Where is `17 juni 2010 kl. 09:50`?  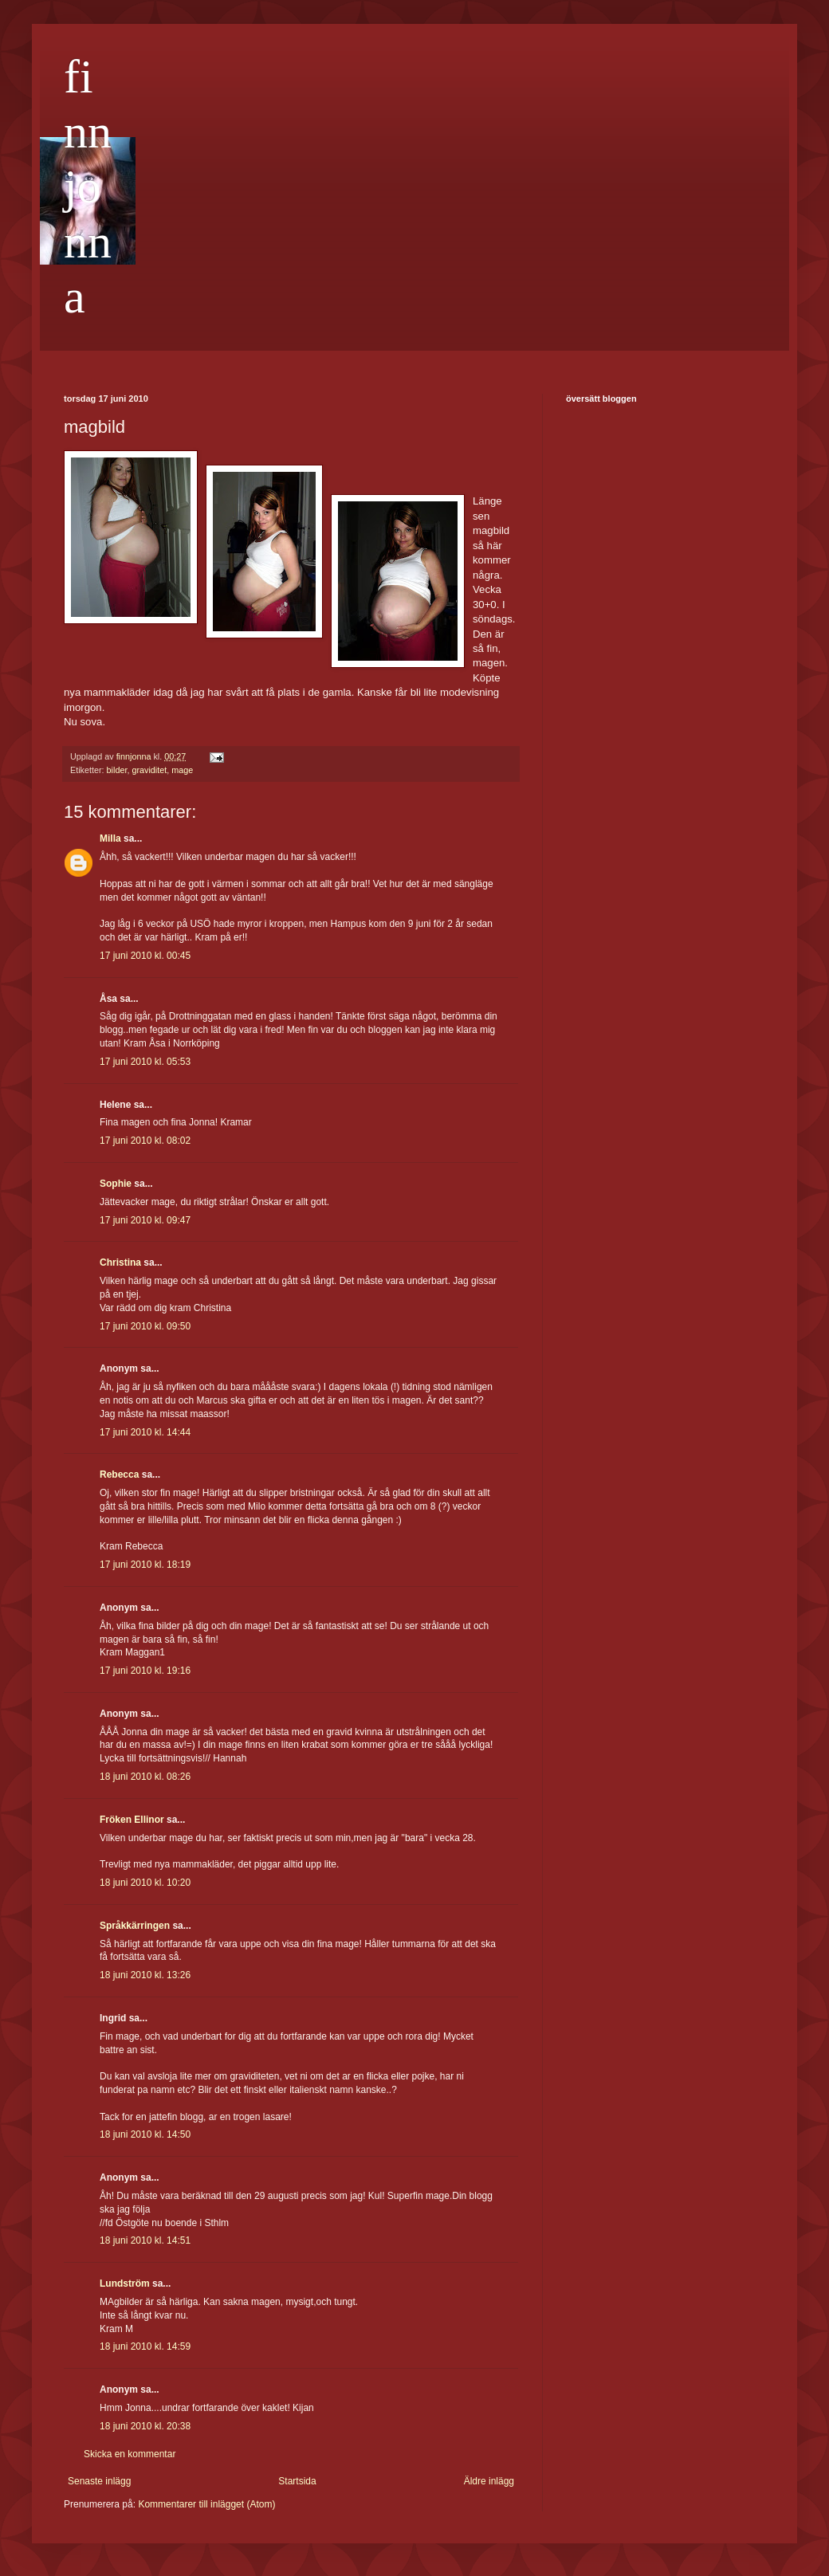 17 juni 2010 kl. 09:50 is located at coordinates (145, 1326).